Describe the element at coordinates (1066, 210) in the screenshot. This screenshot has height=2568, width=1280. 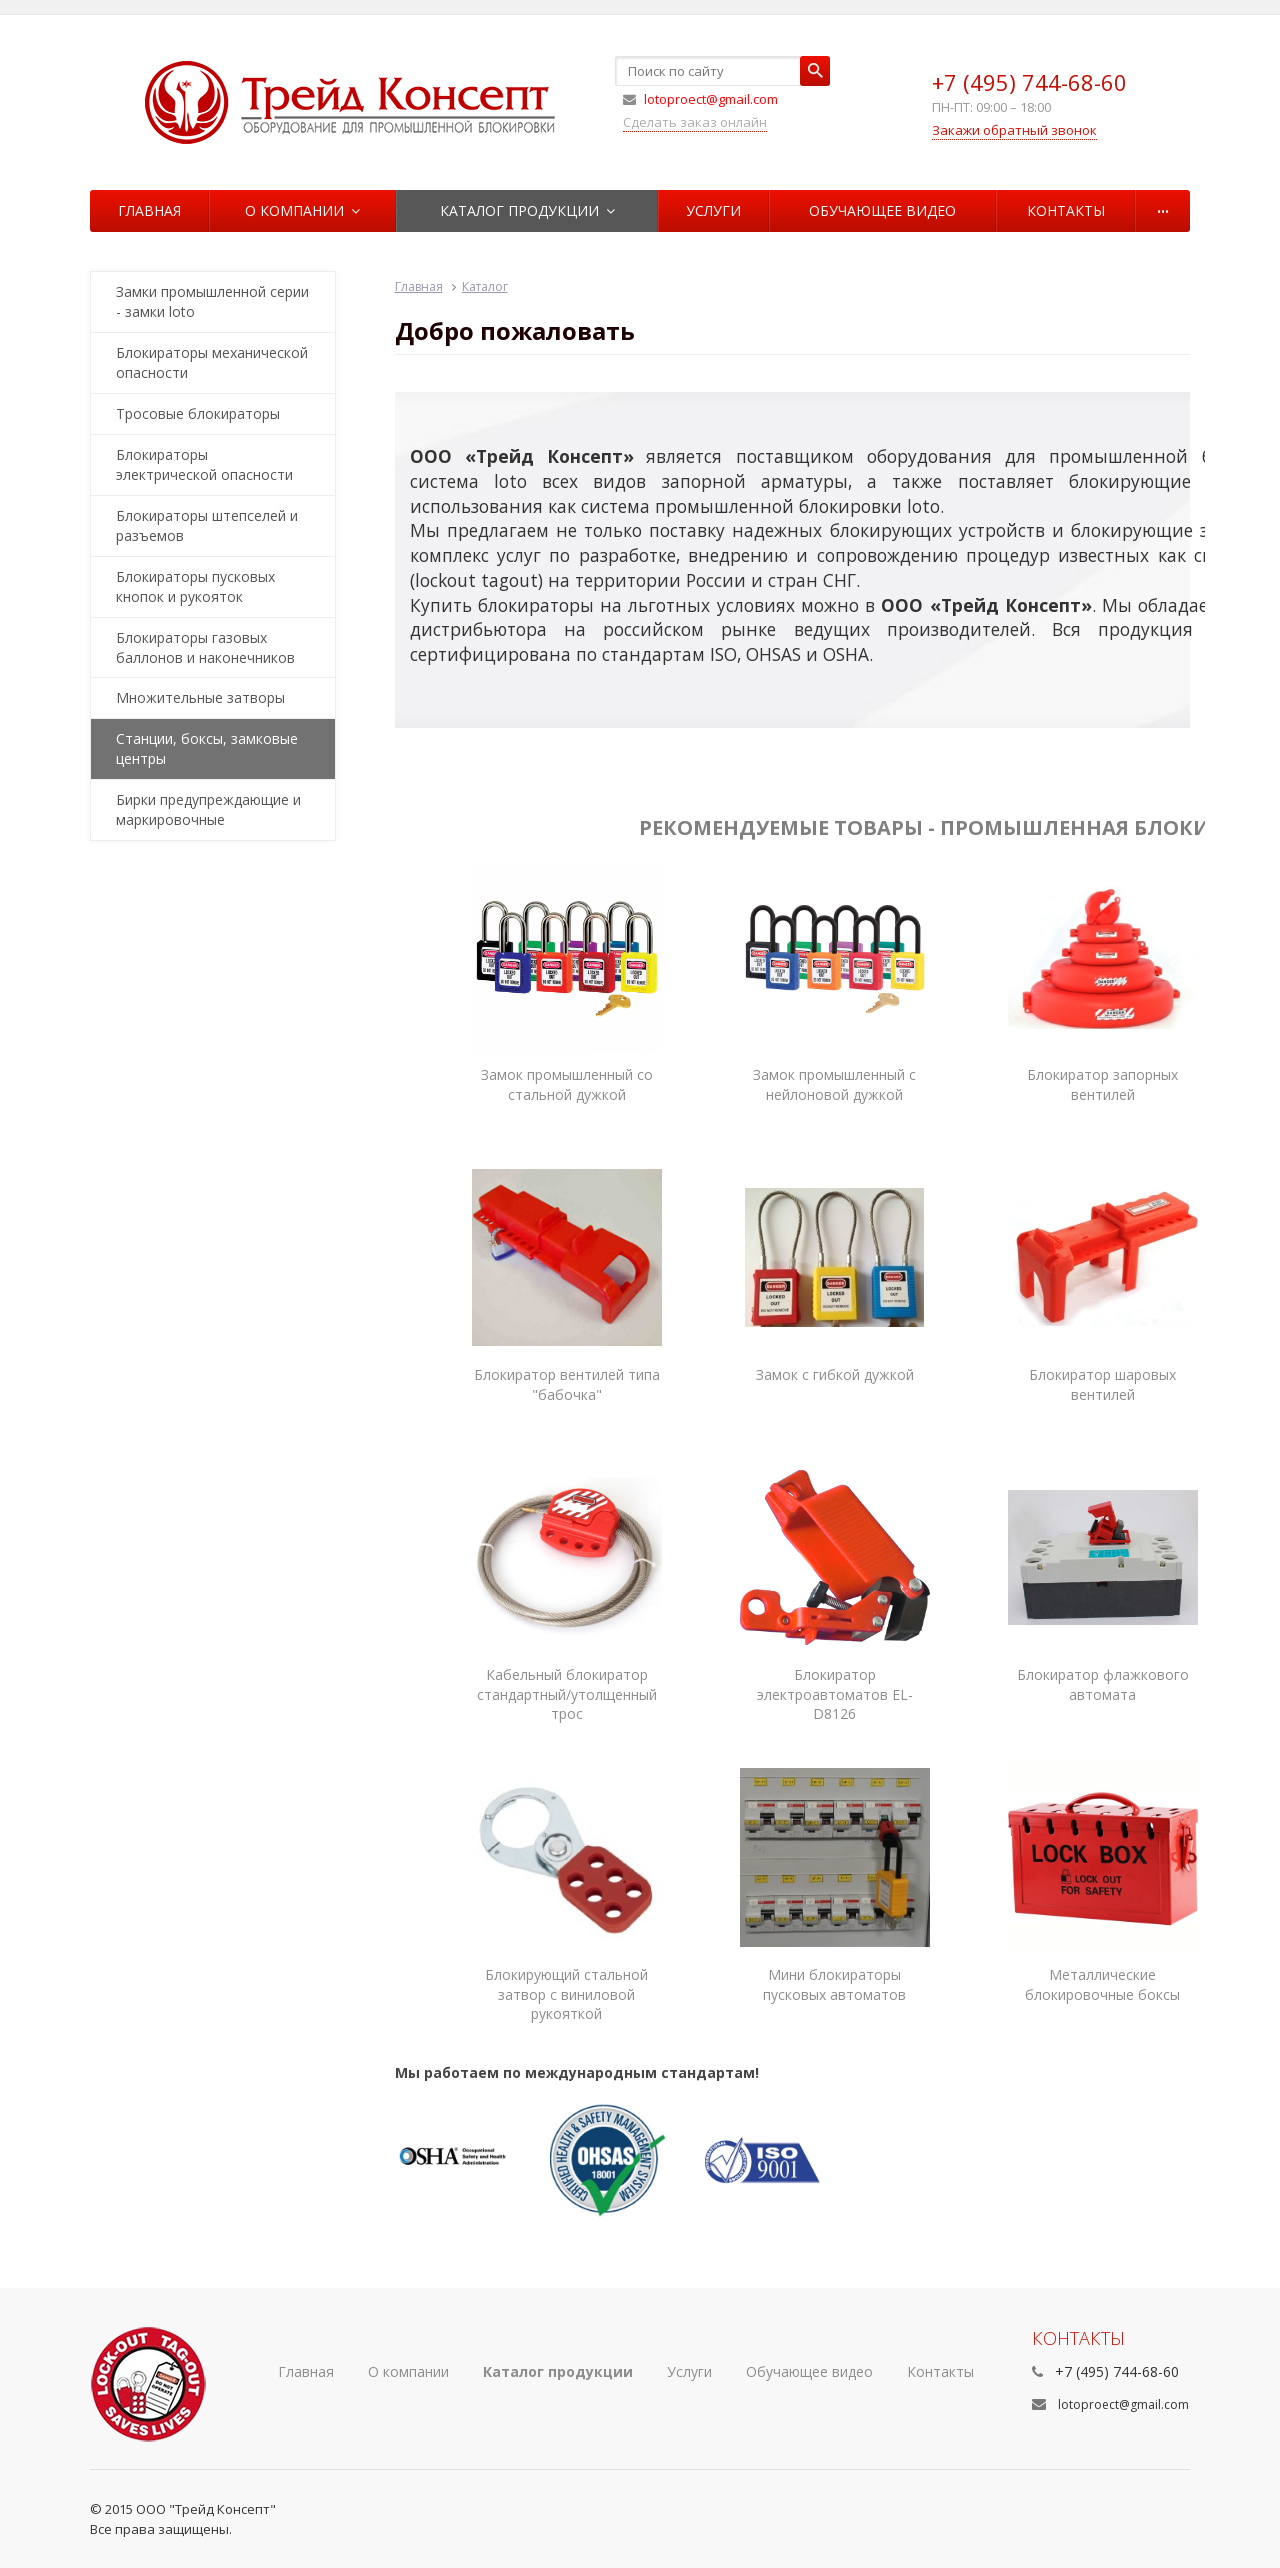
I see `Контакты` at that location.